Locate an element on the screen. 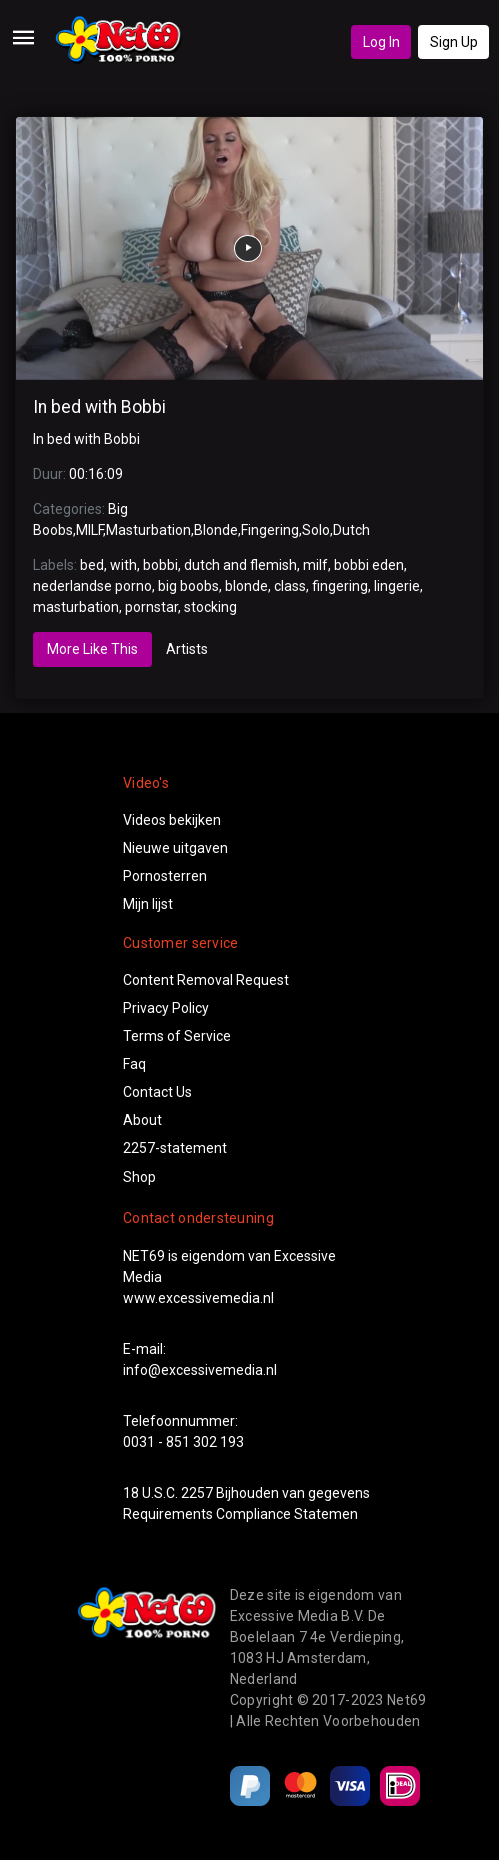 This screenshot has height=1860, width=499. Privacy Policy is located at coordinates (166, 1008).